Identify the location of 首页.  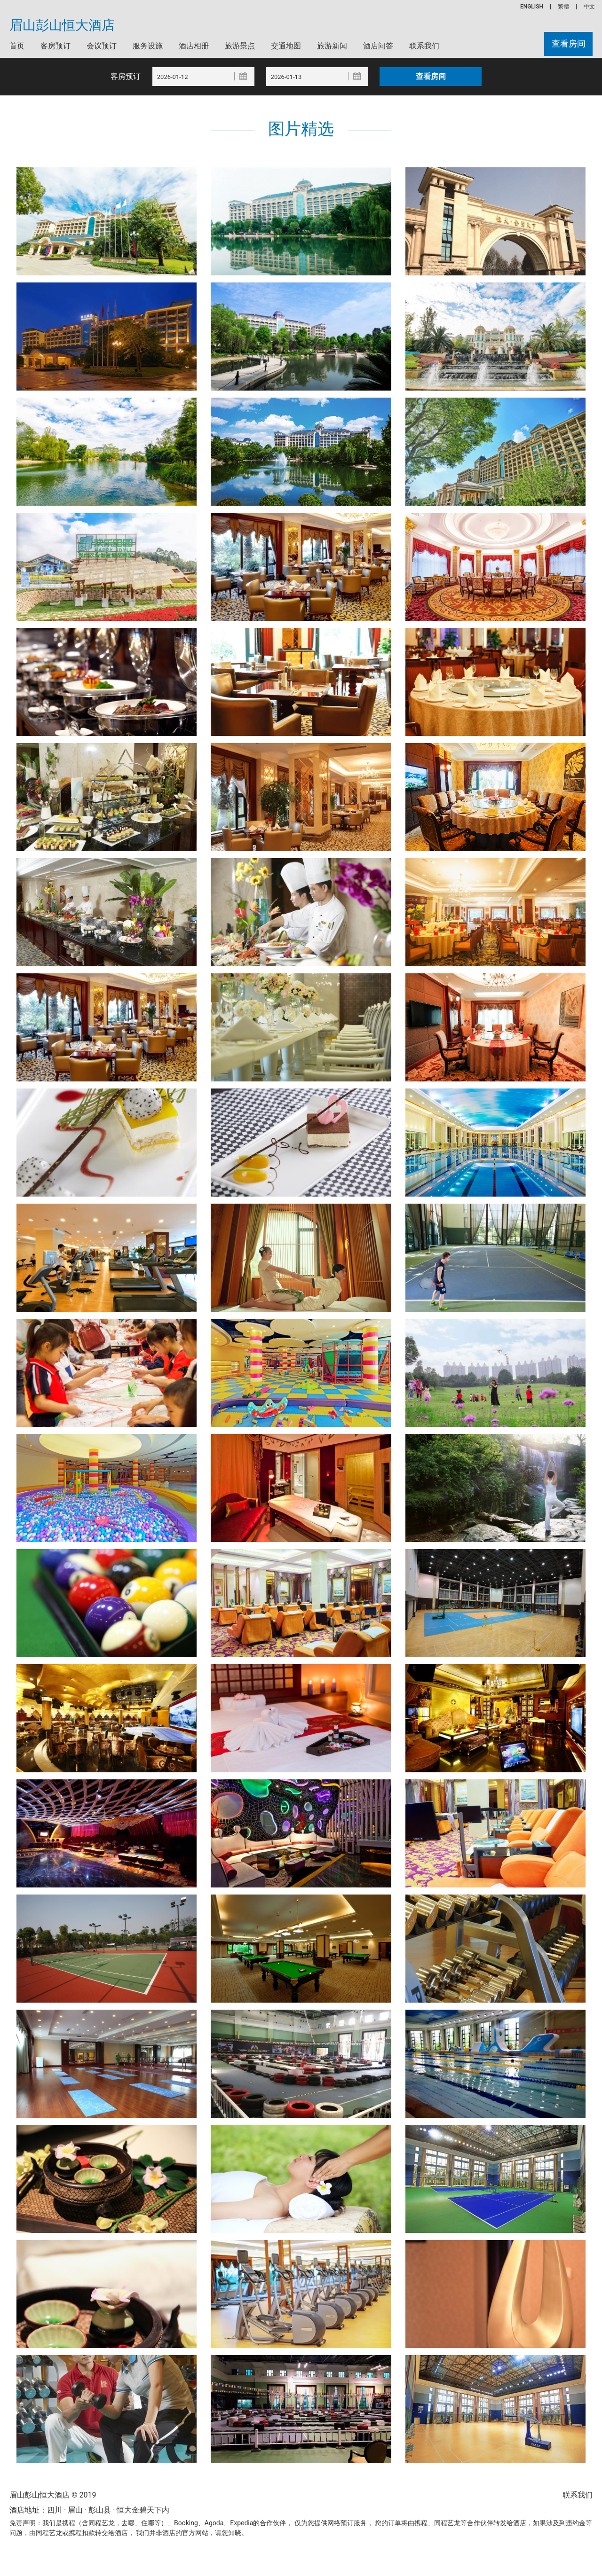
(16, 45).